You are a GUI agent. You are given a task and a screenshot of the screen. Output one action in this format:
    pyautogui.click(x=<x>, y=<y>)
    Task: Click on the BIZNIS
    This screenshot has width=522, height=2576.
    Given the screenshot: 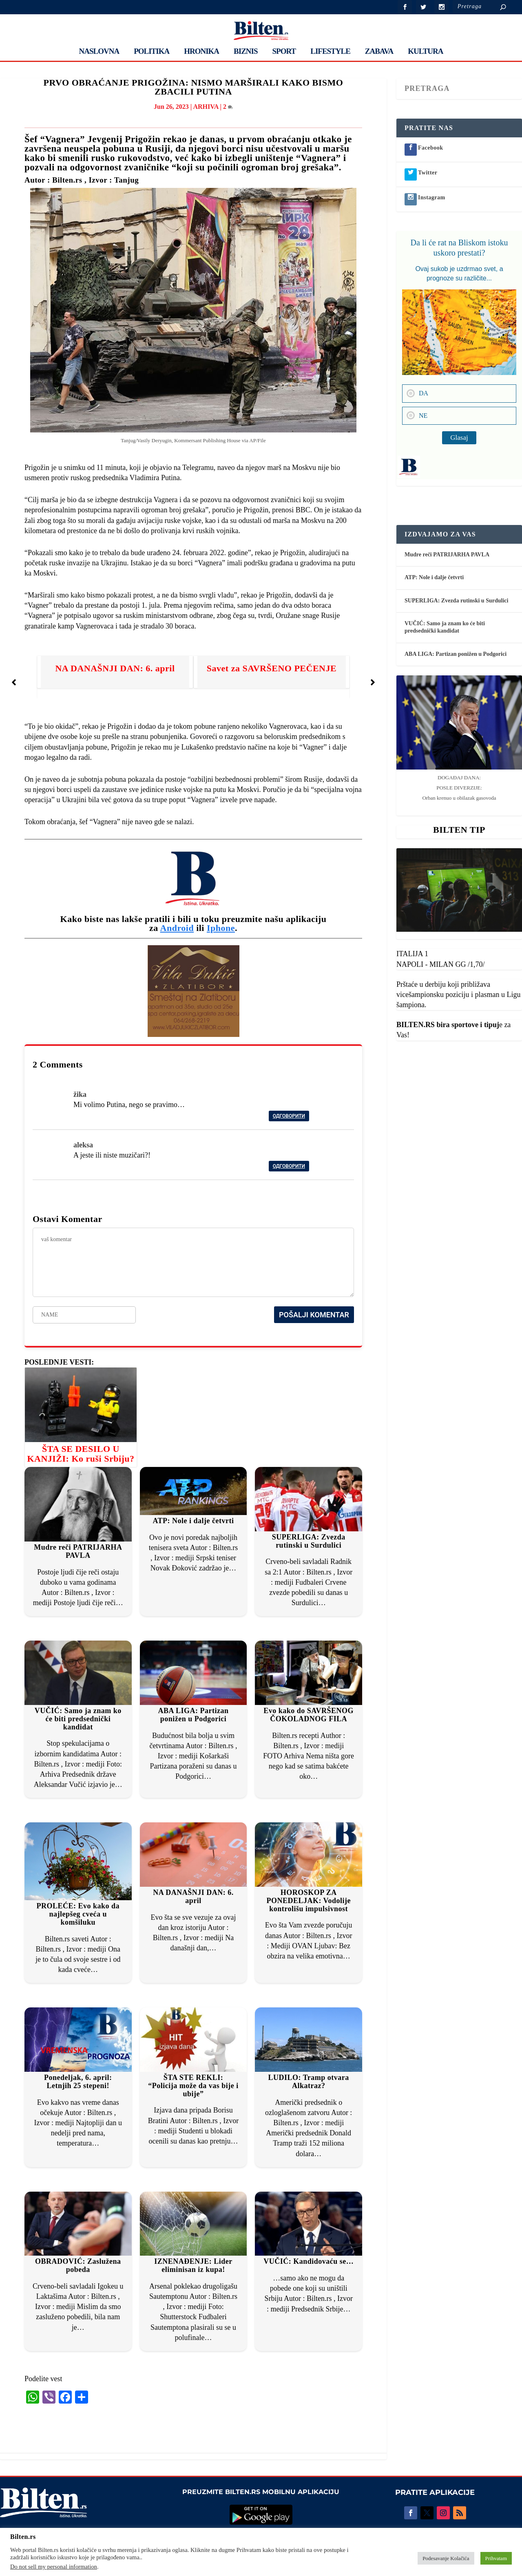 What is the action you would take?
    pyautogui.click(x=245, y=51)
    